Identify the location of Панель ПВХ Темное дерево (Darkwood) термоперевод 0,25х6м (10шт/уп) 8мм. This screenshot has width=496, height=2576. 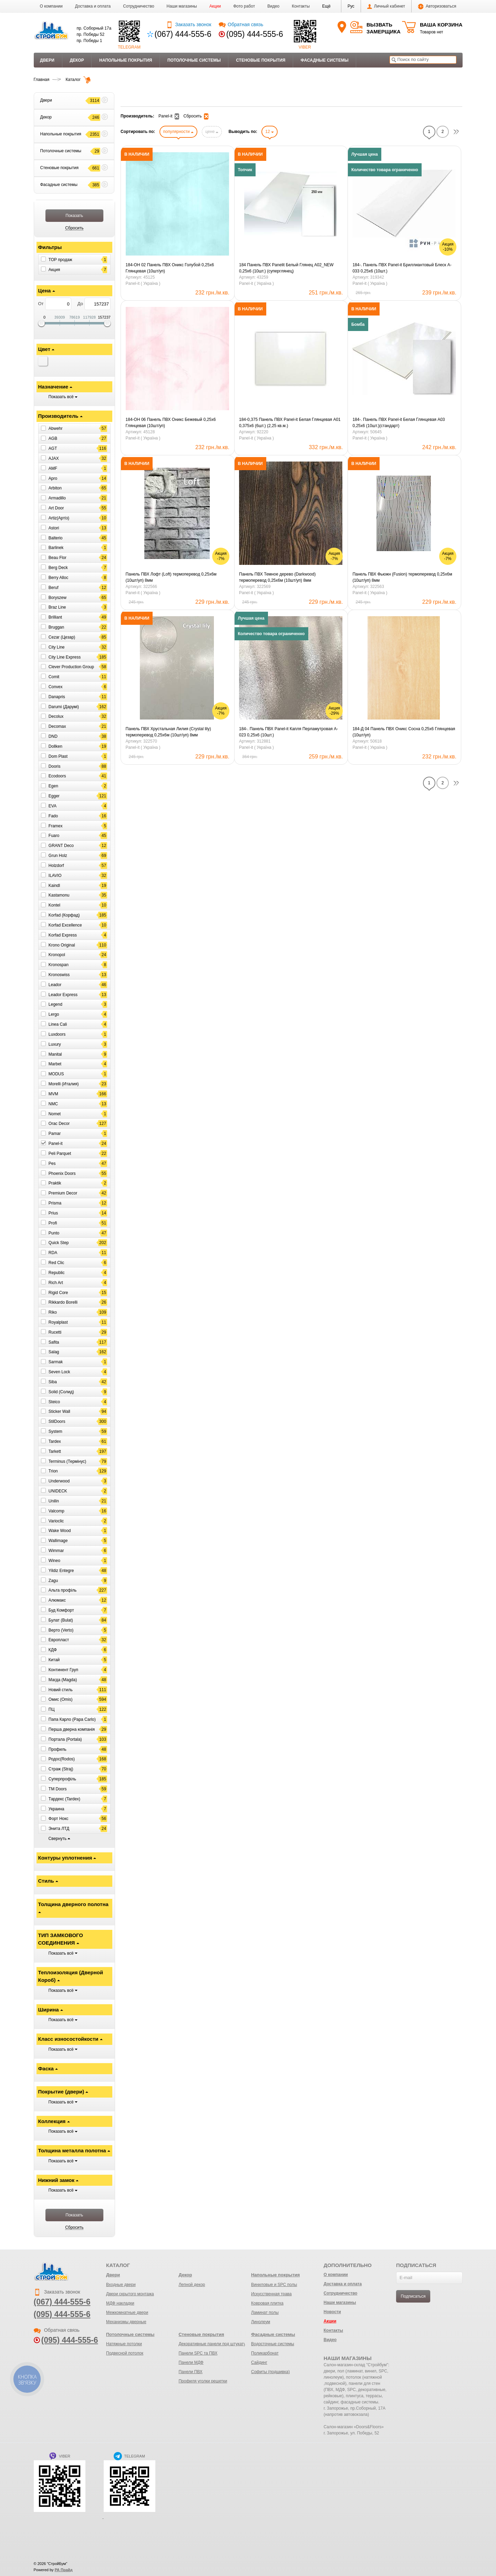
(277, 577).